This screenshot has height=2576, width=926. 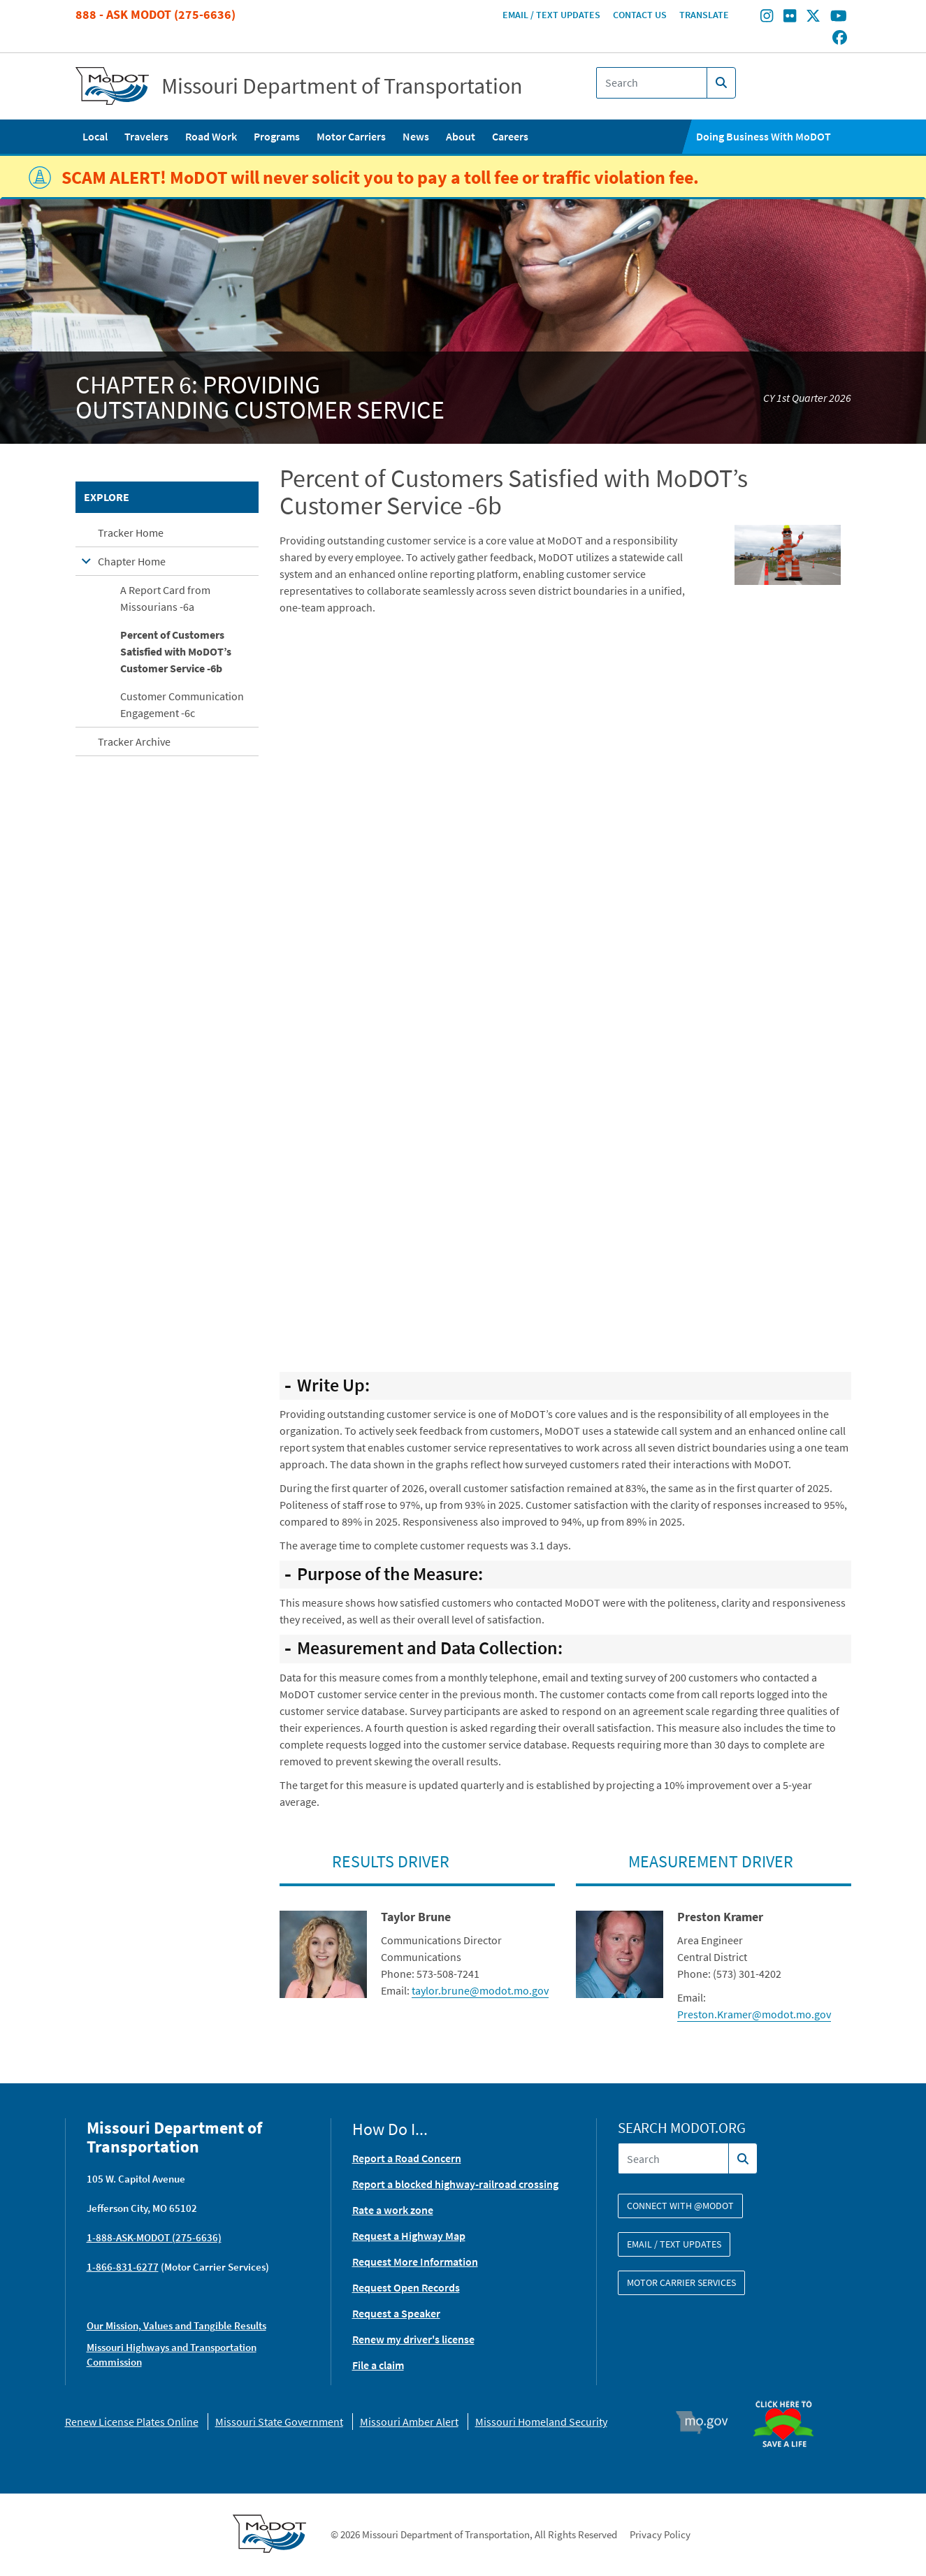 I want to click on Road Work, so click(x=211, y=136).